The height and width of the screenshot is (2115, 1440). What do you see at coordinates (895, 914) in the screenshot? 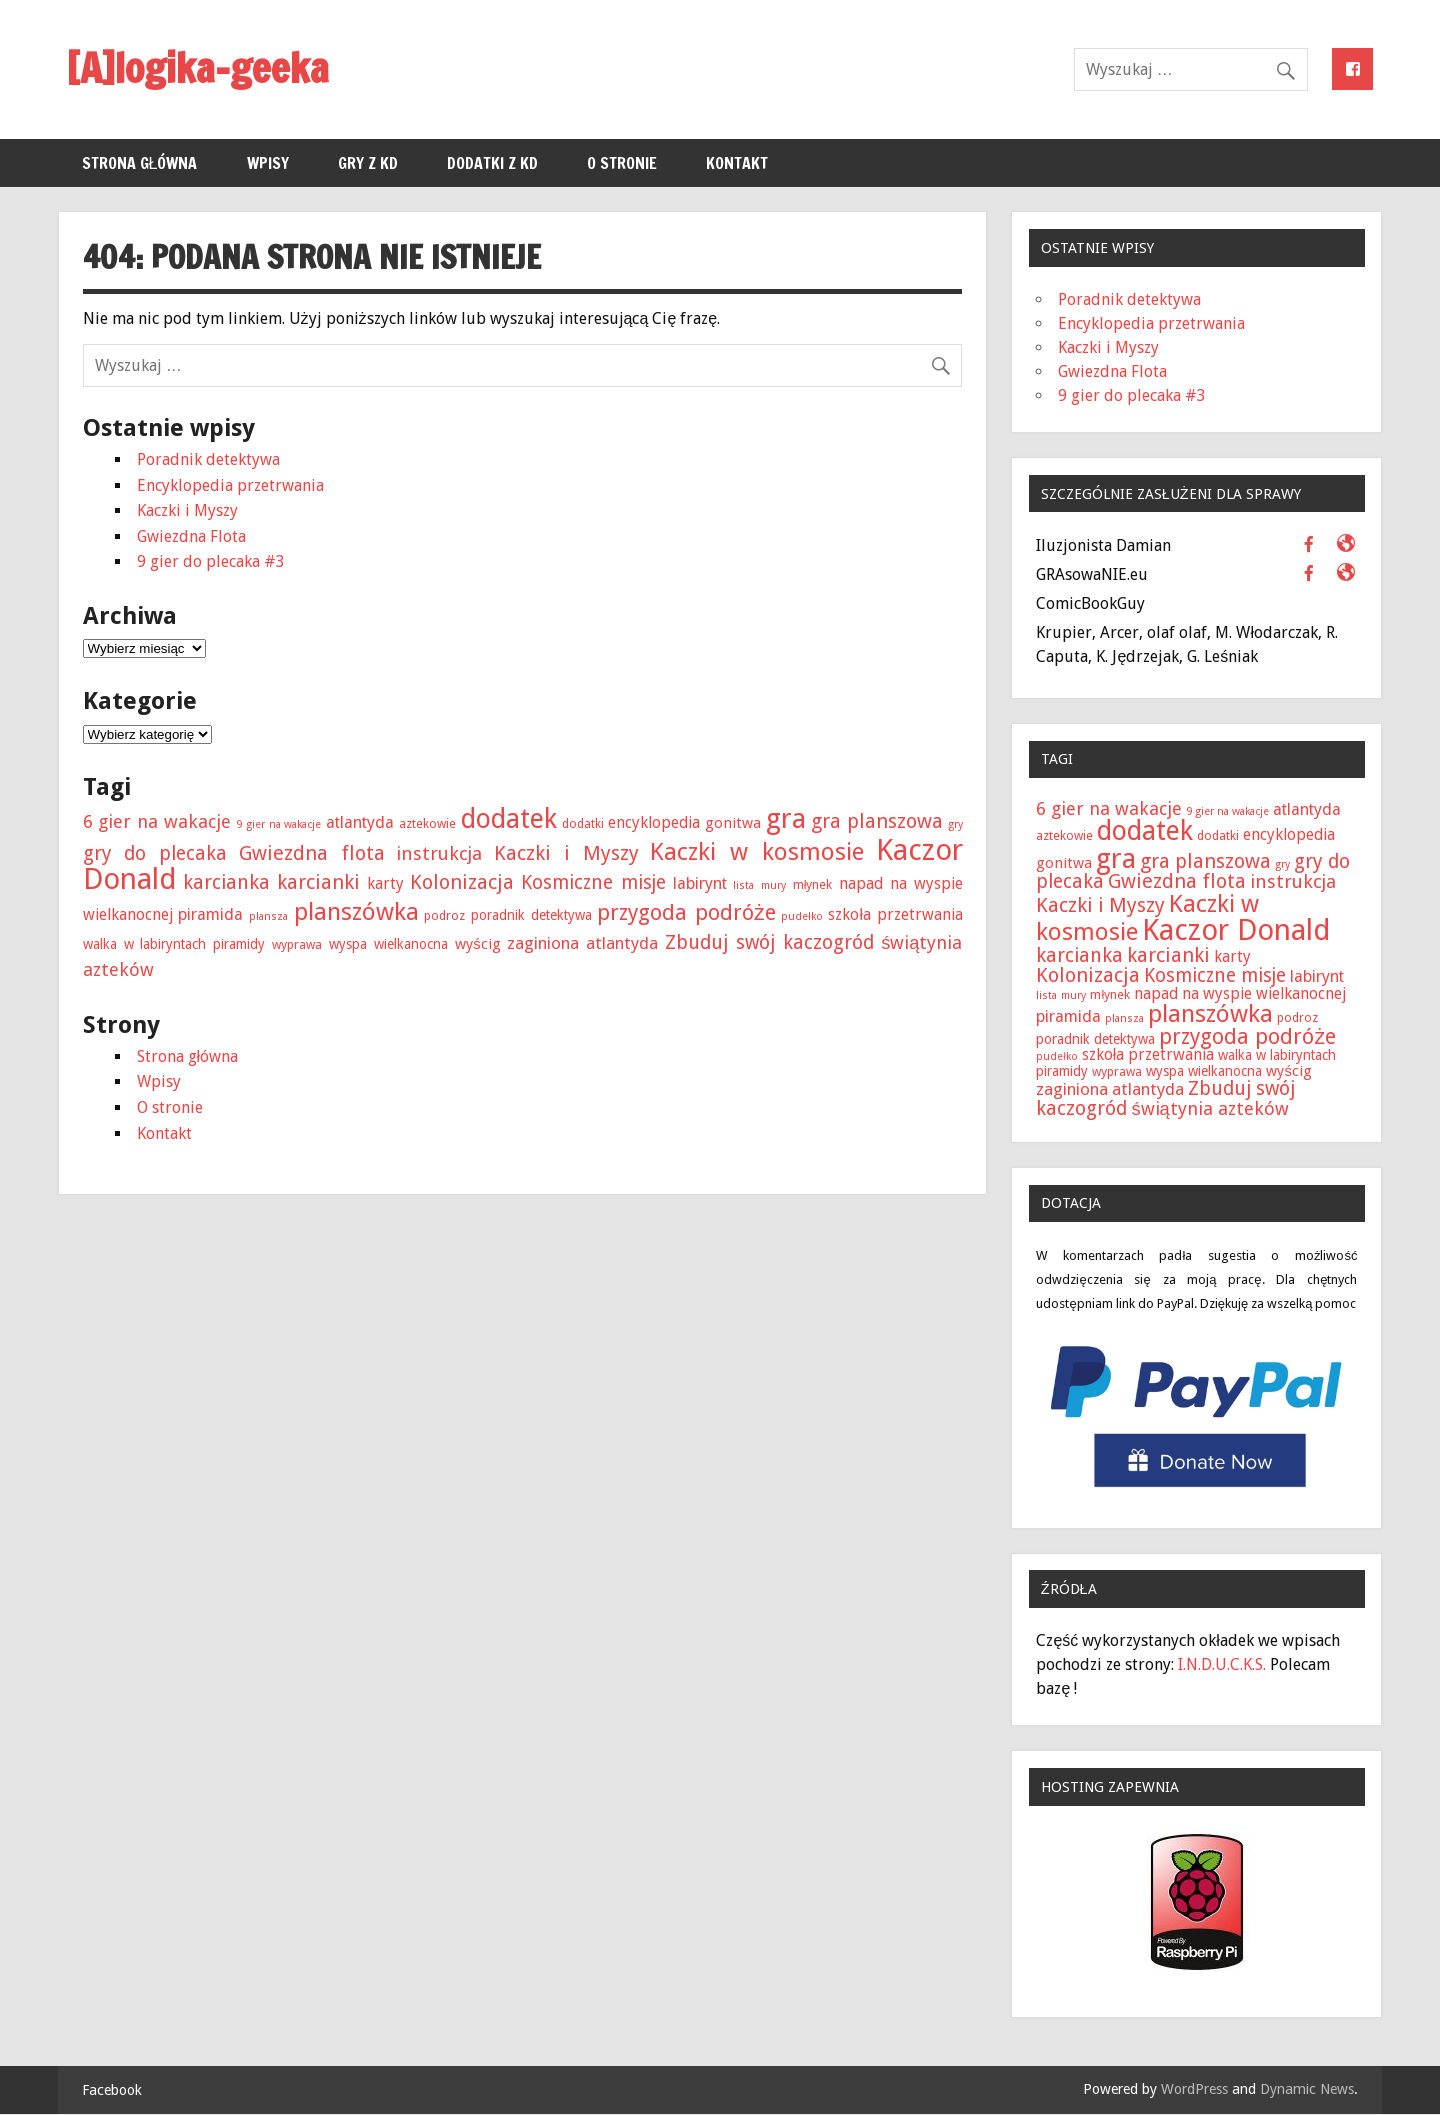
I see `szkoła przetrwania [szkoła przetrwania (5 elementów)]` at bounding box center [895, 914].